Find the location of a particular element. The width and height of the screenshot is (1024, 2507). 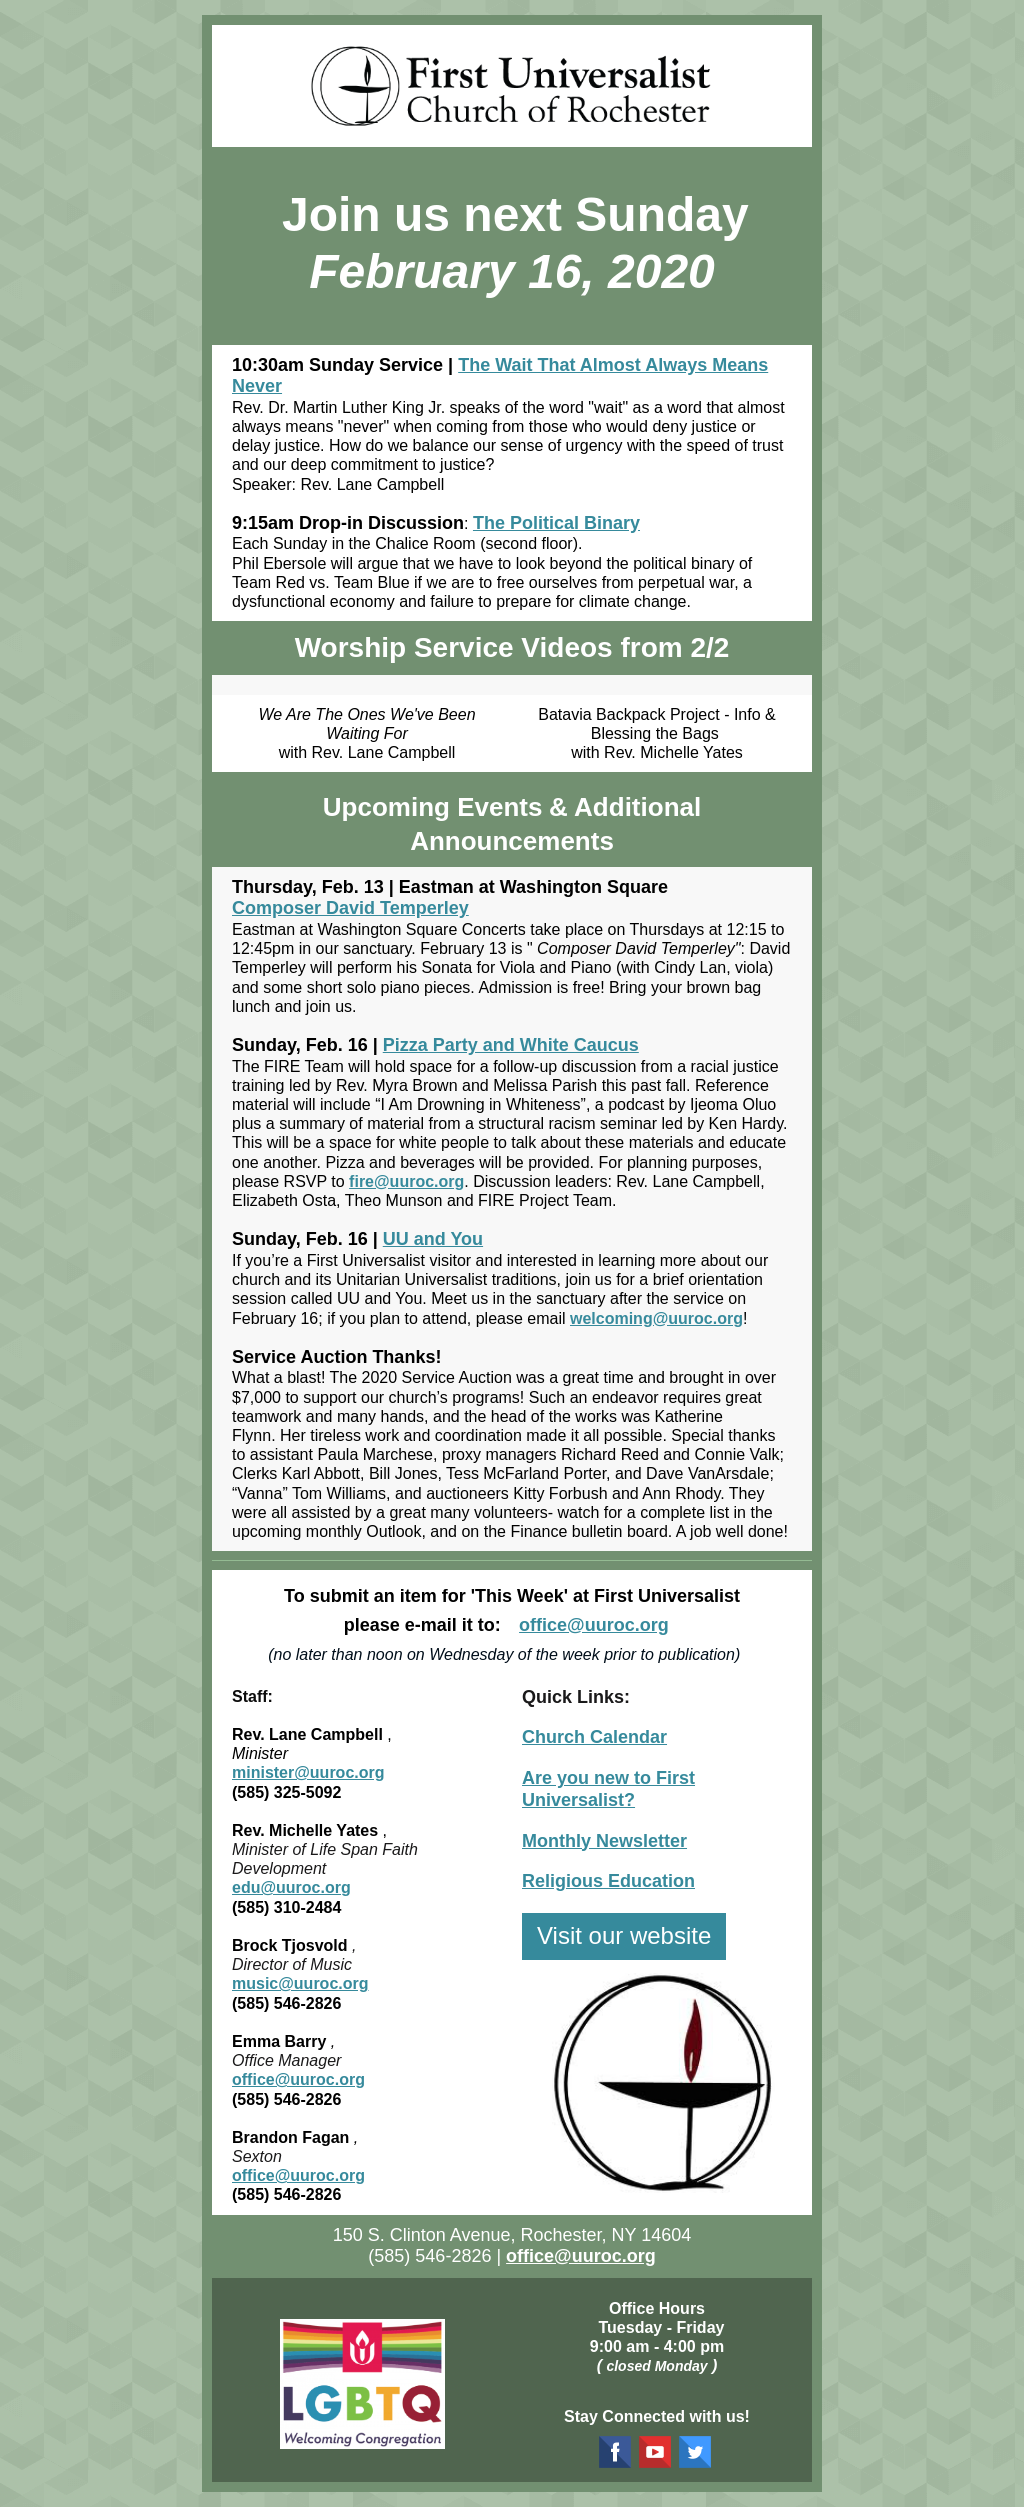

edu@uuroc.org is located at coordinates (291, 1887).